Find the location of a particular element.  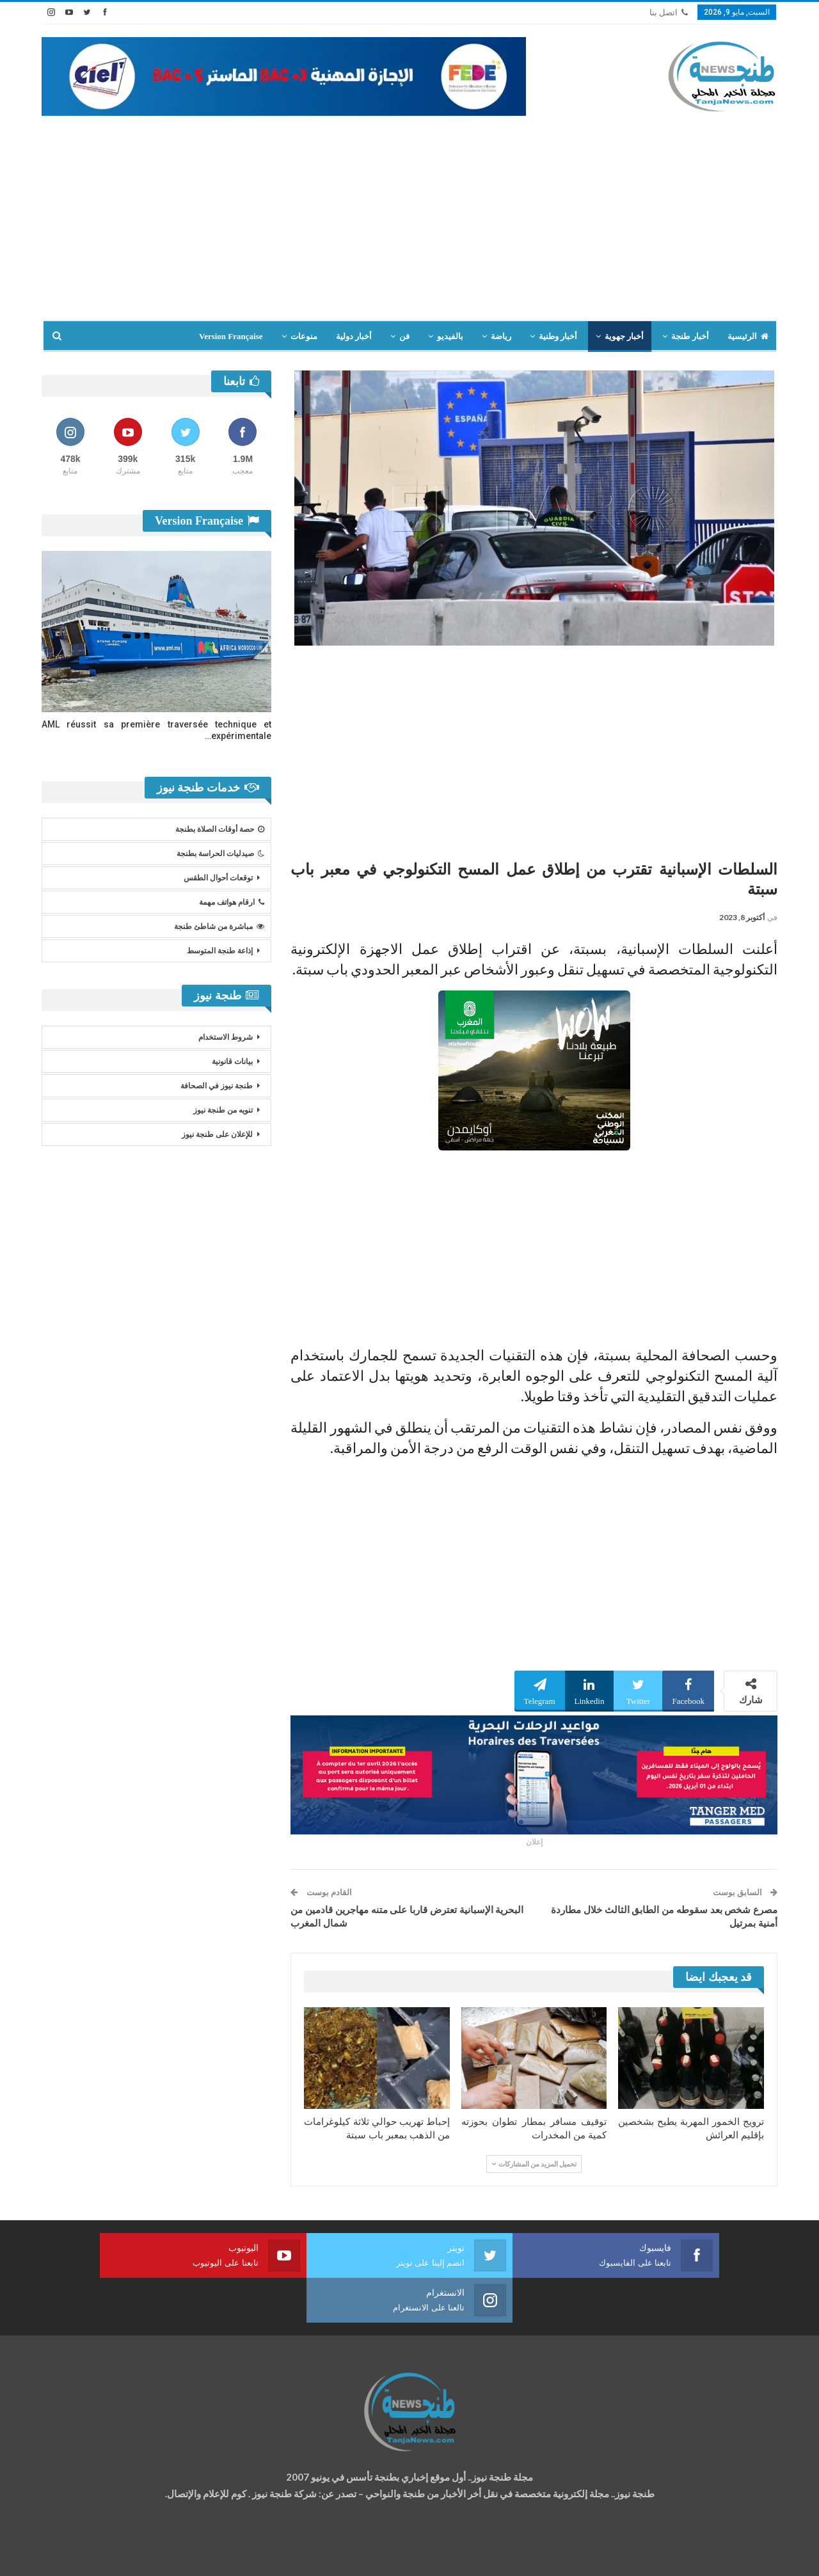

اتصل بنا is located at coordinates (668, 12).